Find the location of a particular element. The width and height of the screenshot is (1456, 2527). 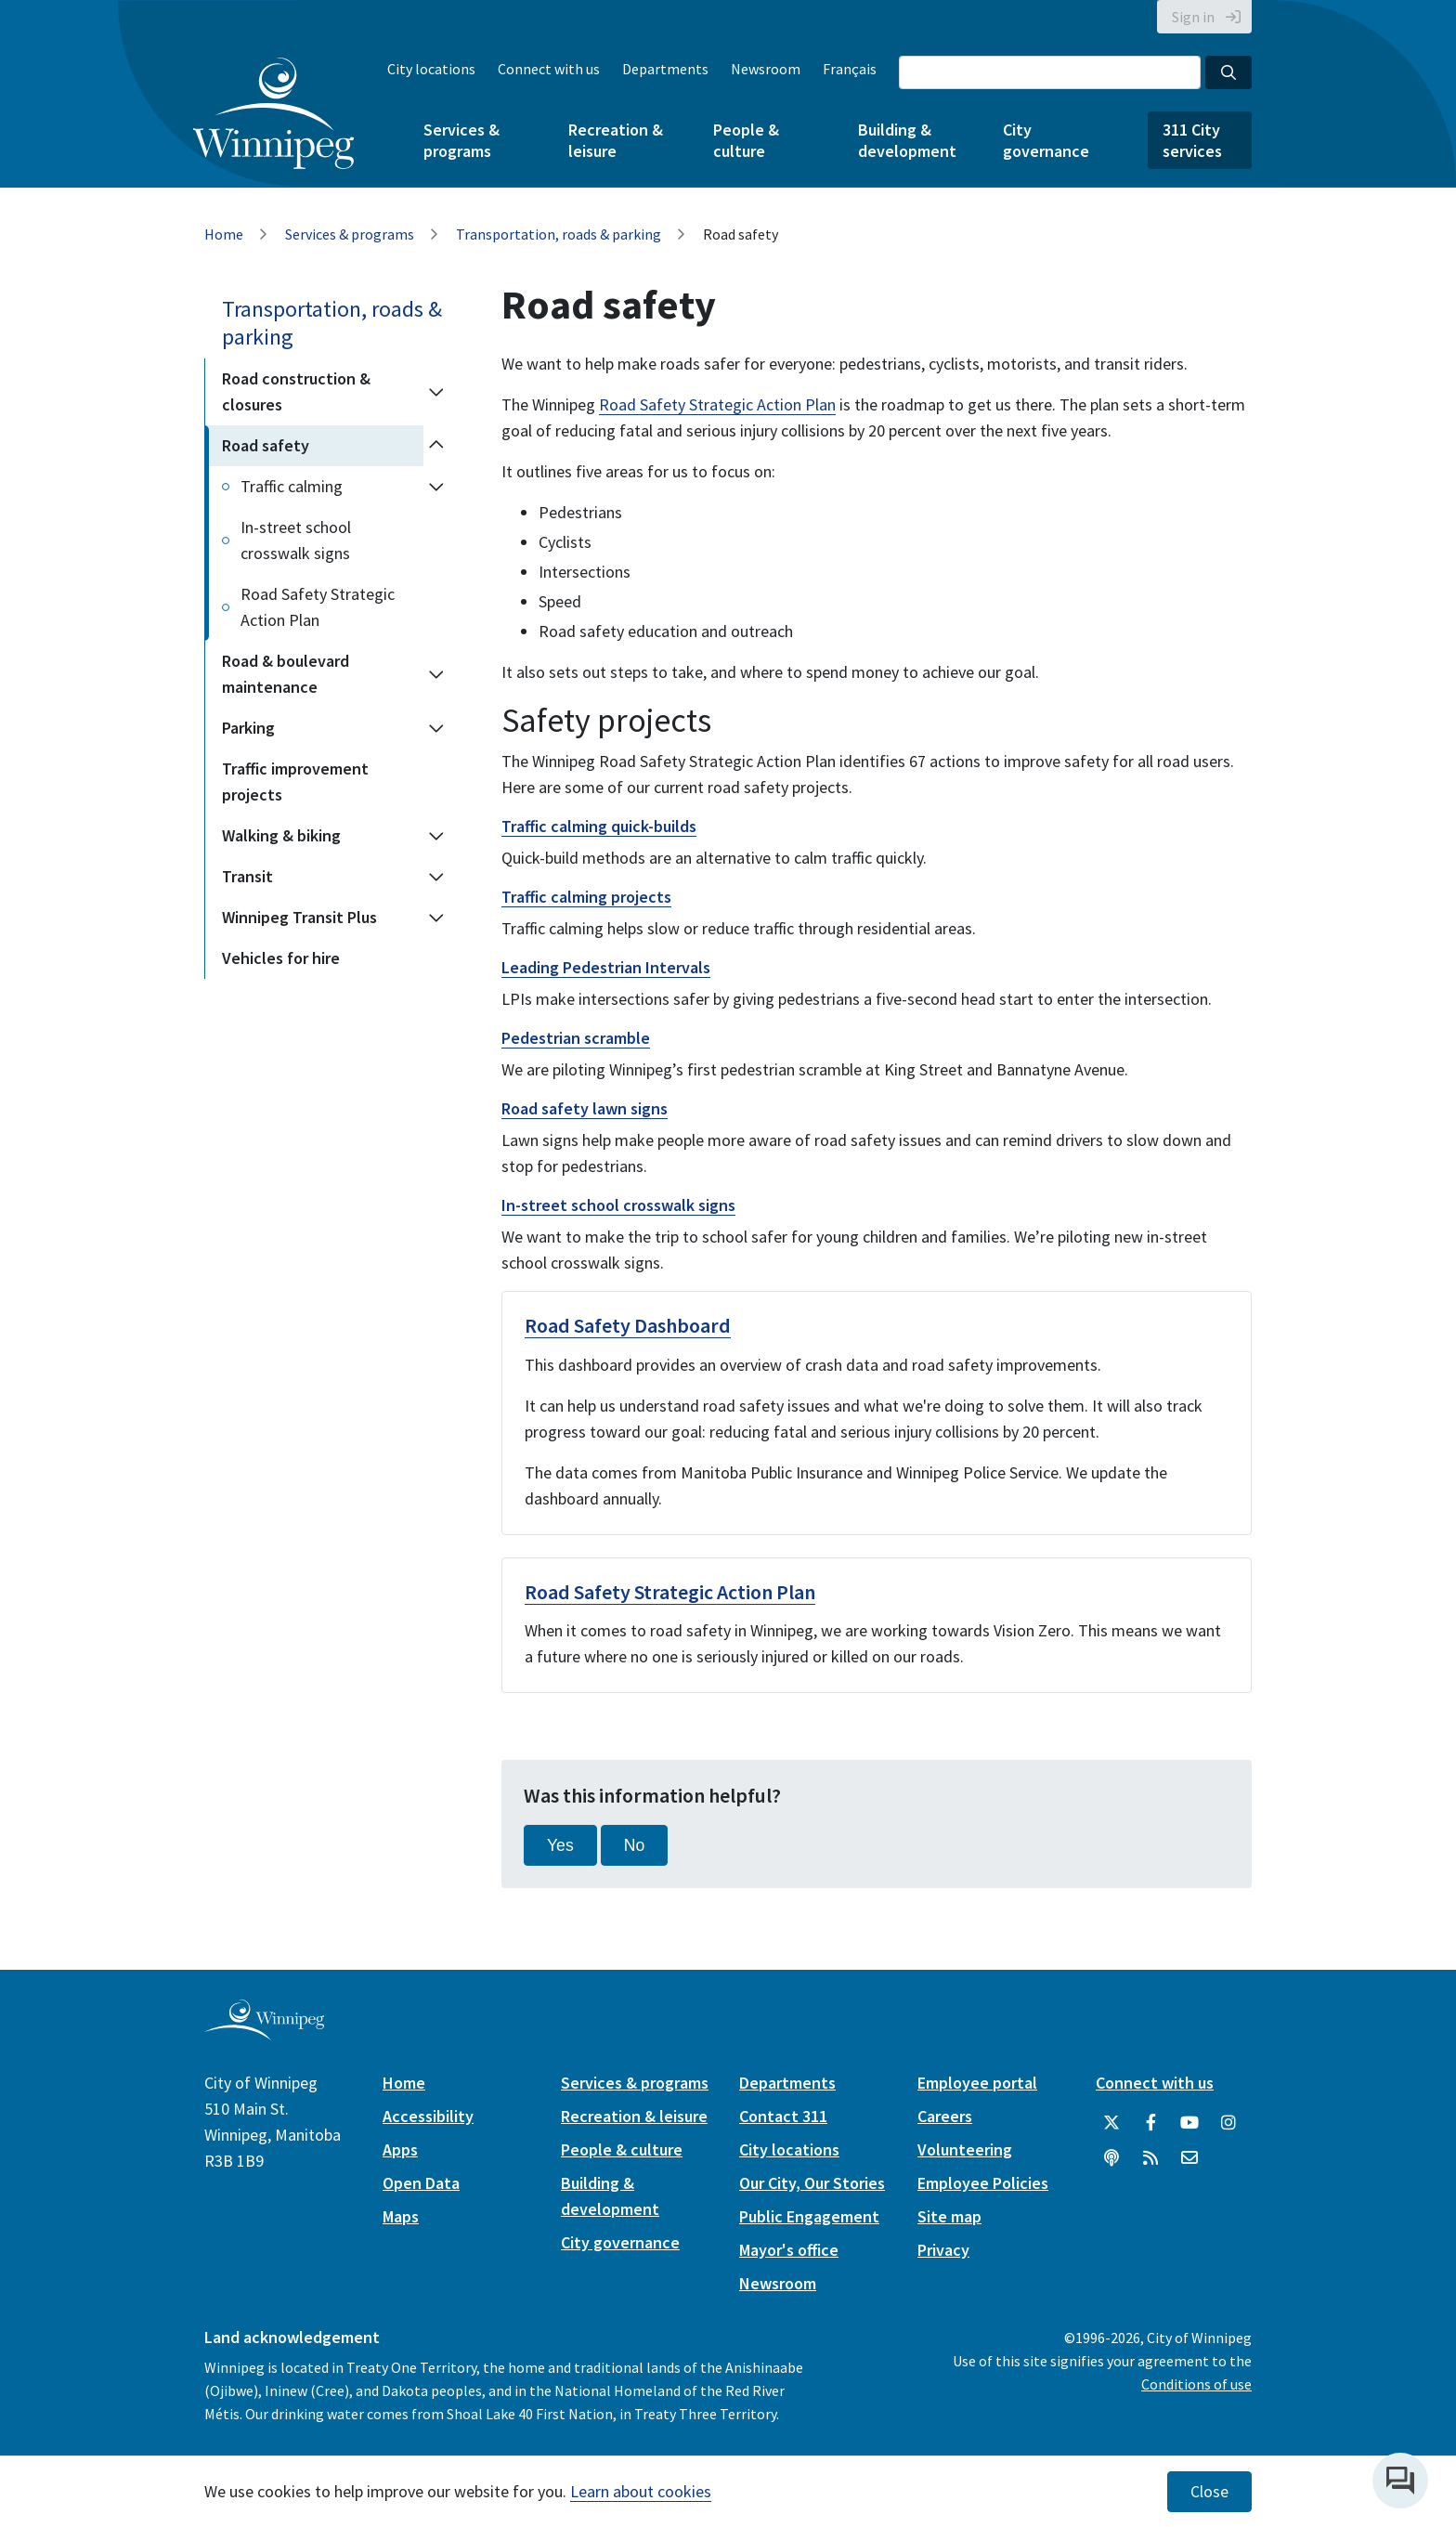

Public Engagement is located at coordinates (809, 2216).